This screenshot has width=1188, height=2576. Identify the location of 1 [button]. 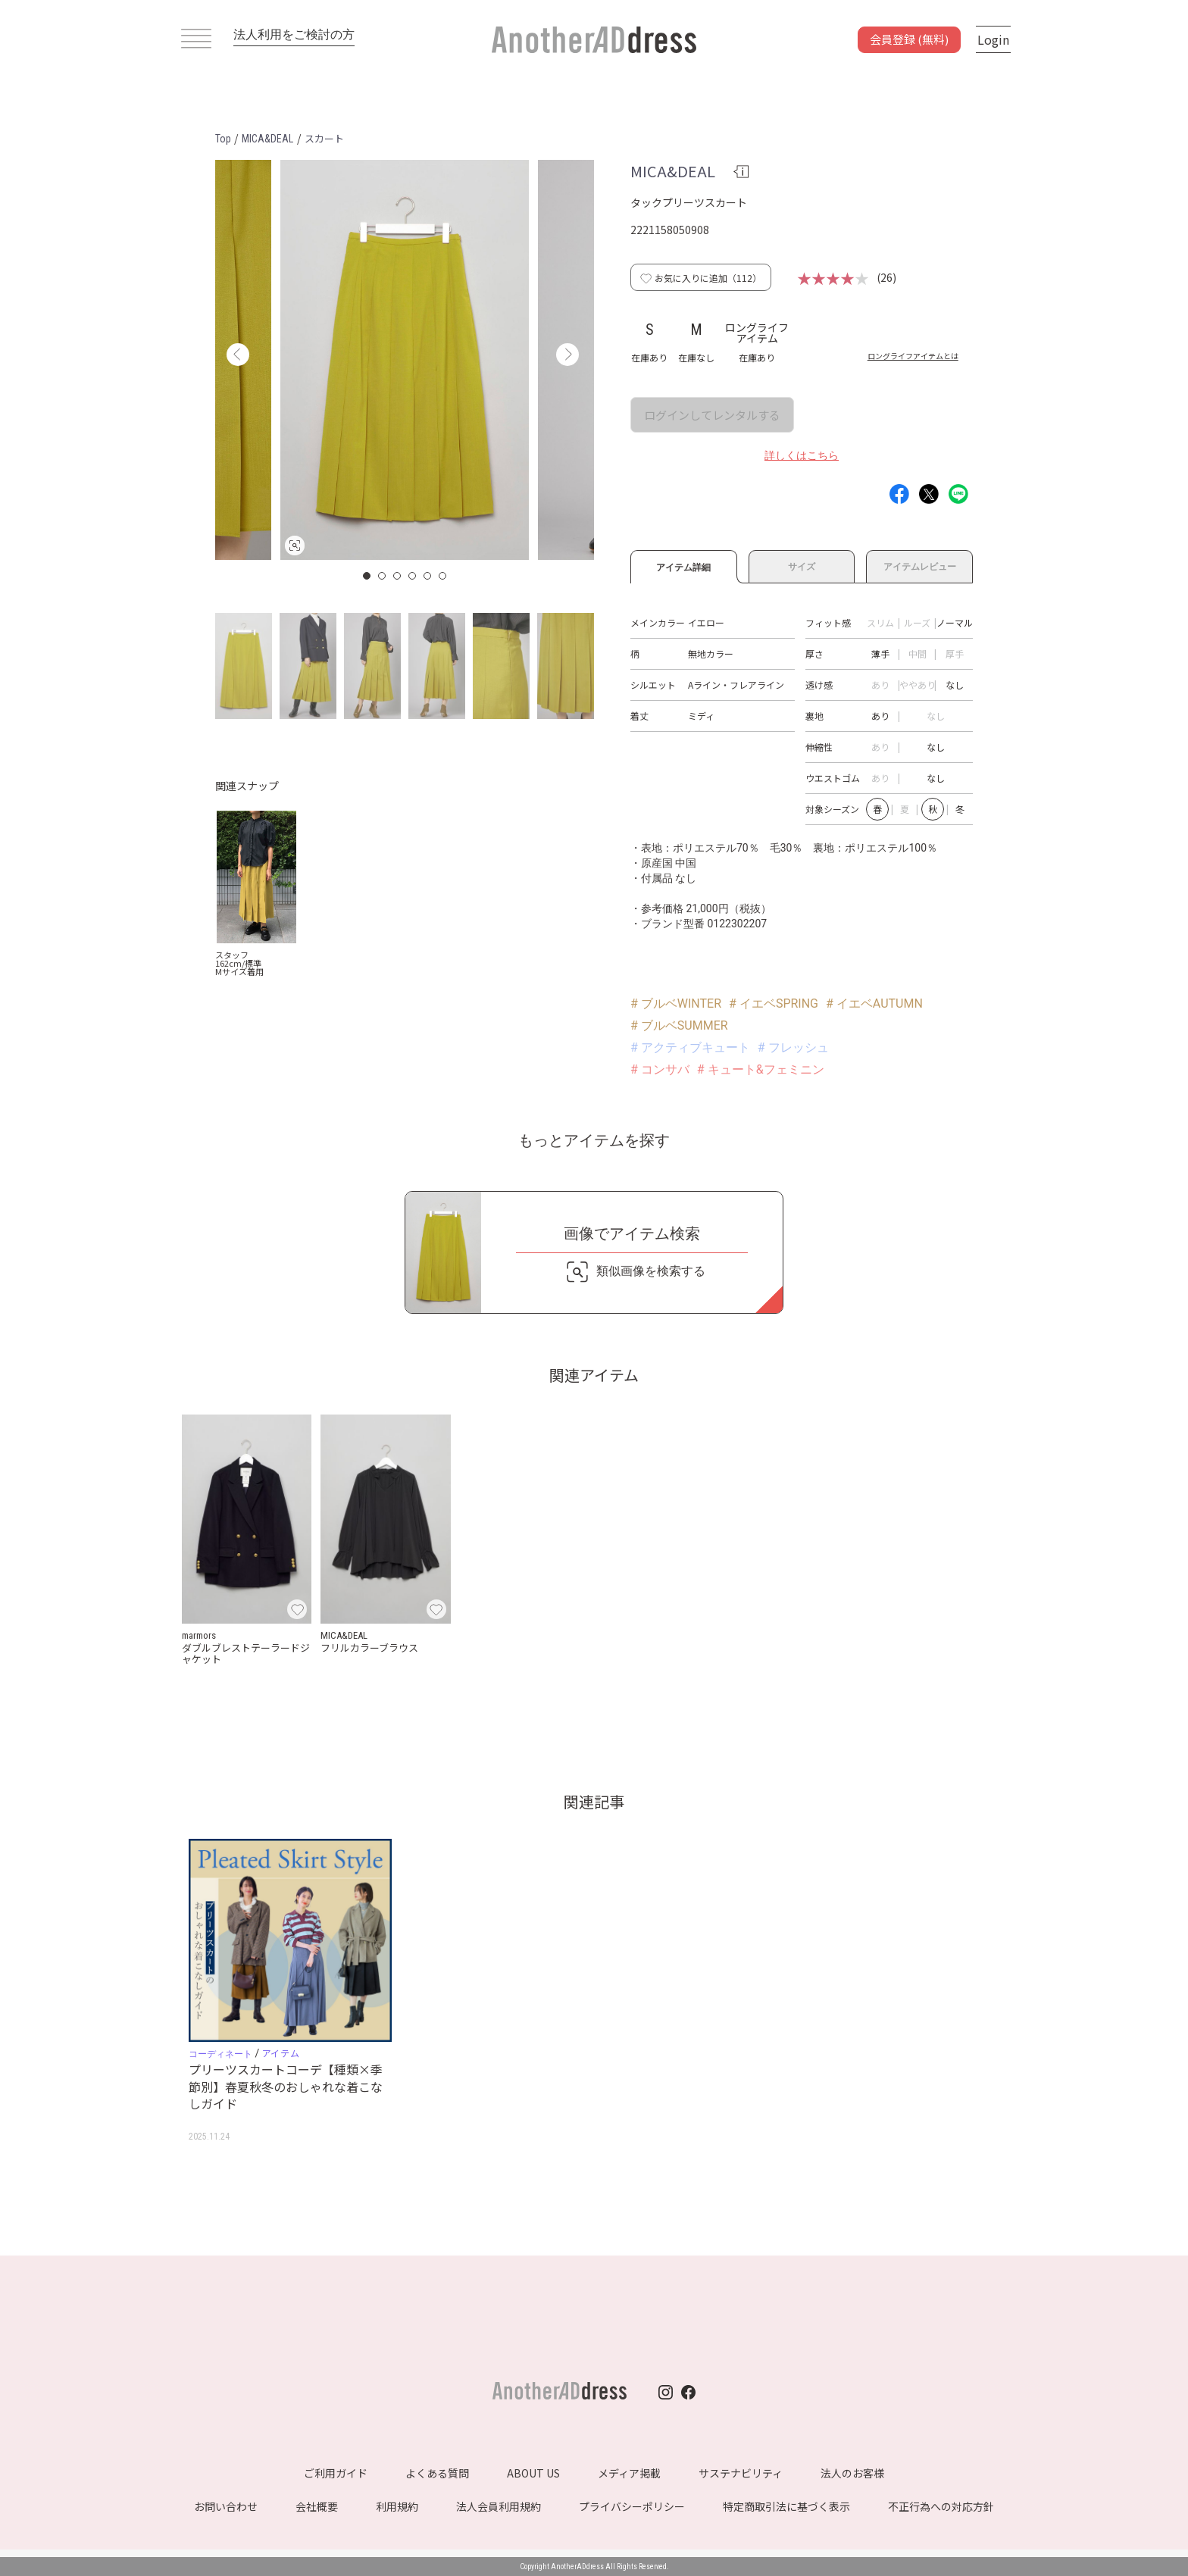
(367, 576).